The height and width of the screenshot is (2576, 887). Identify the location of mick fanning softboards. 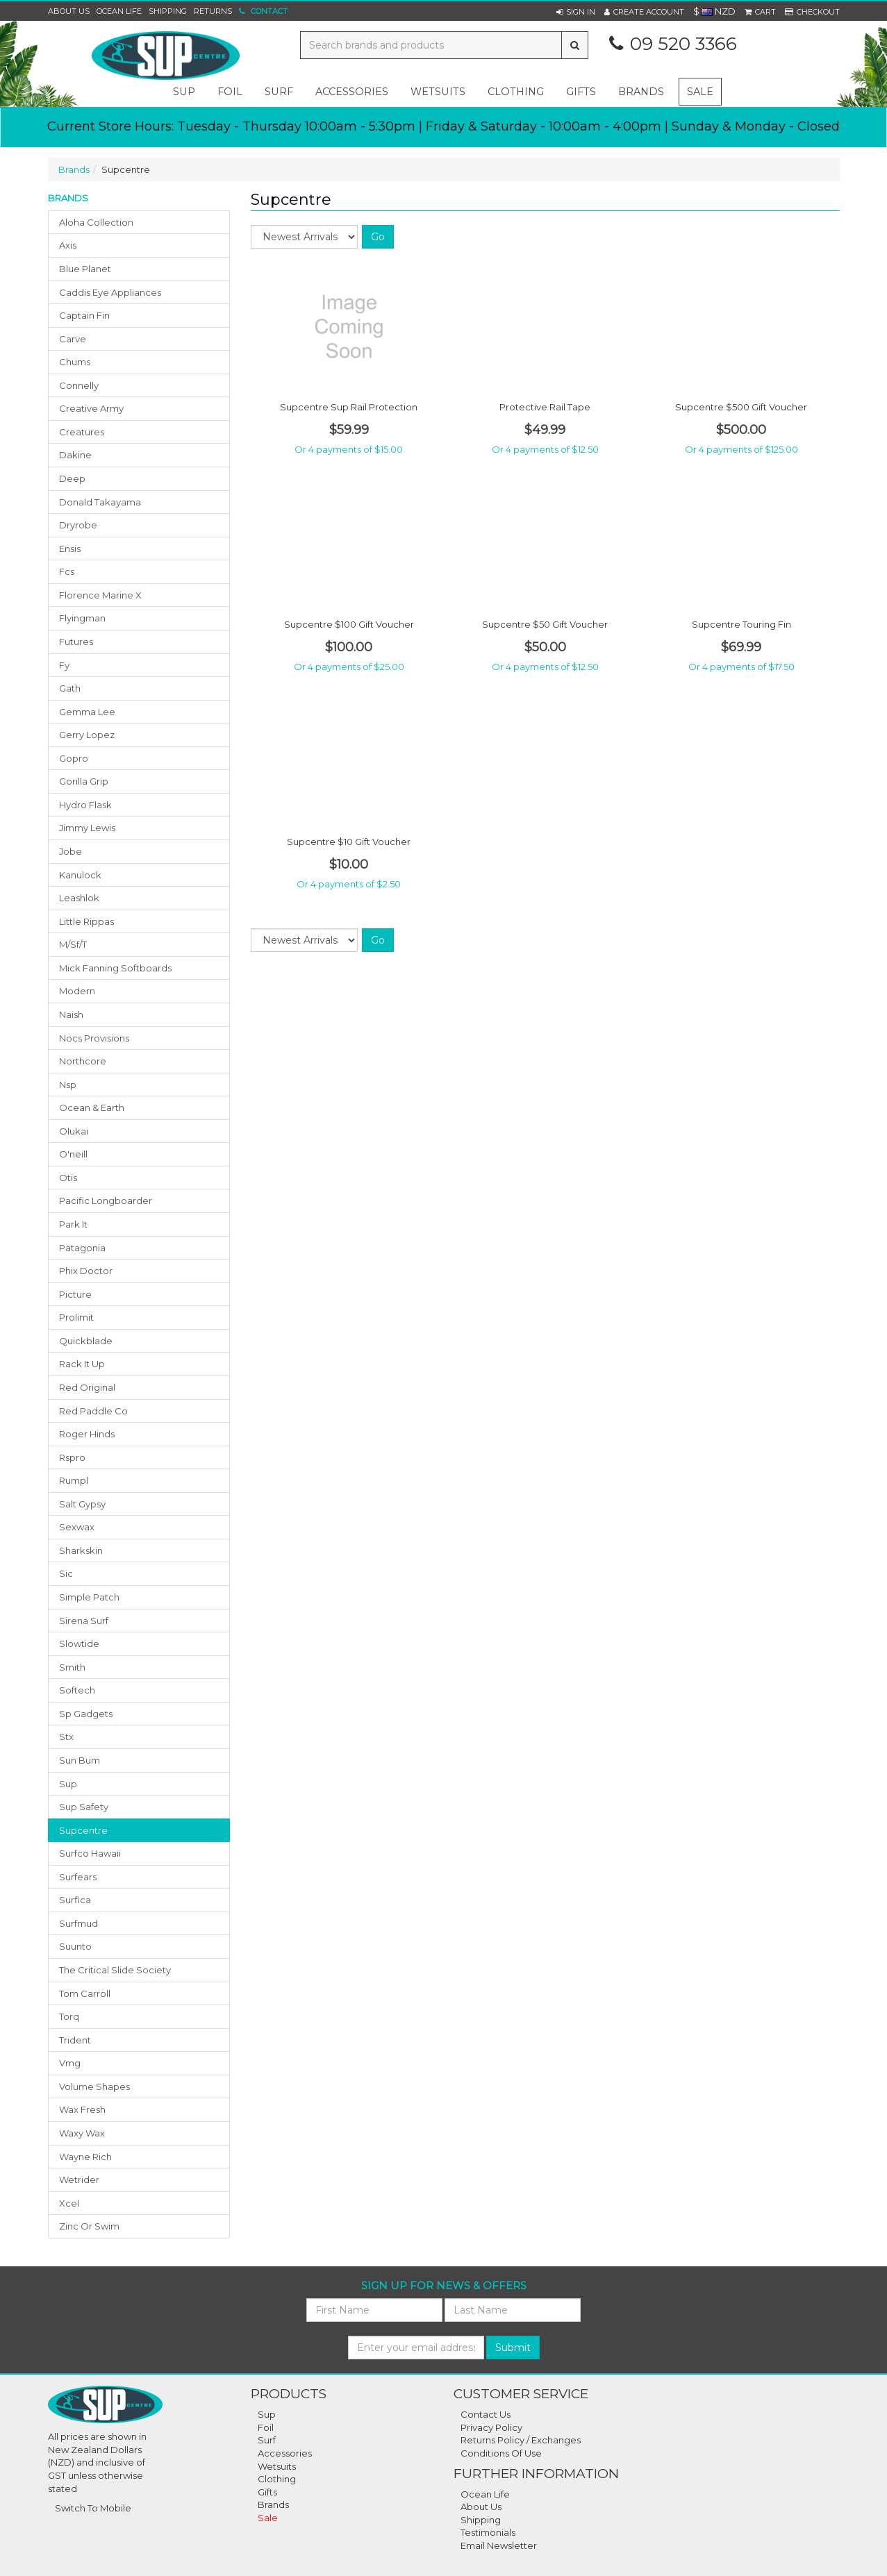
(115, 967).